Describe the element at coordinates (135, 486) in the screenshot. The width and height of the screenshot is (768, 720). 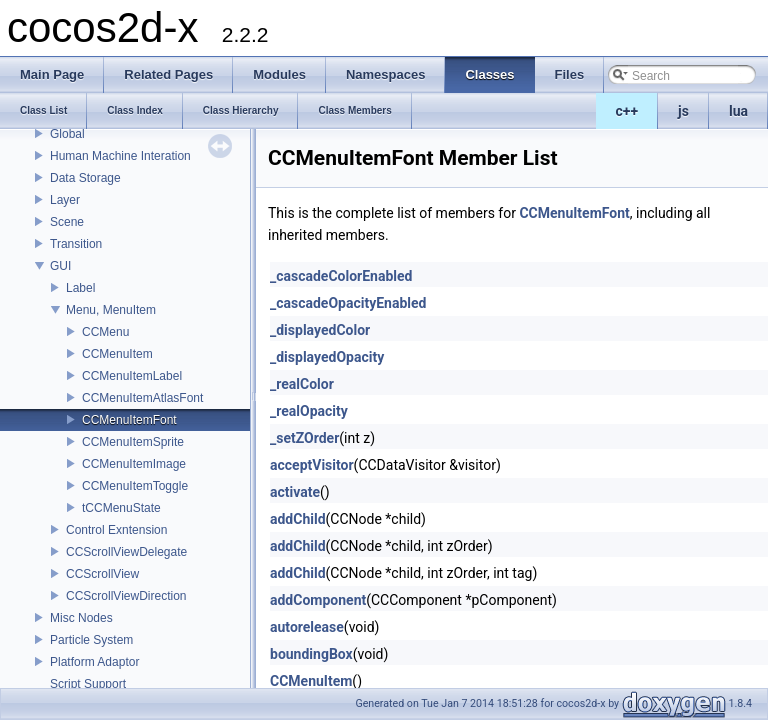
I see `CCMenuItemToggle` at that location.